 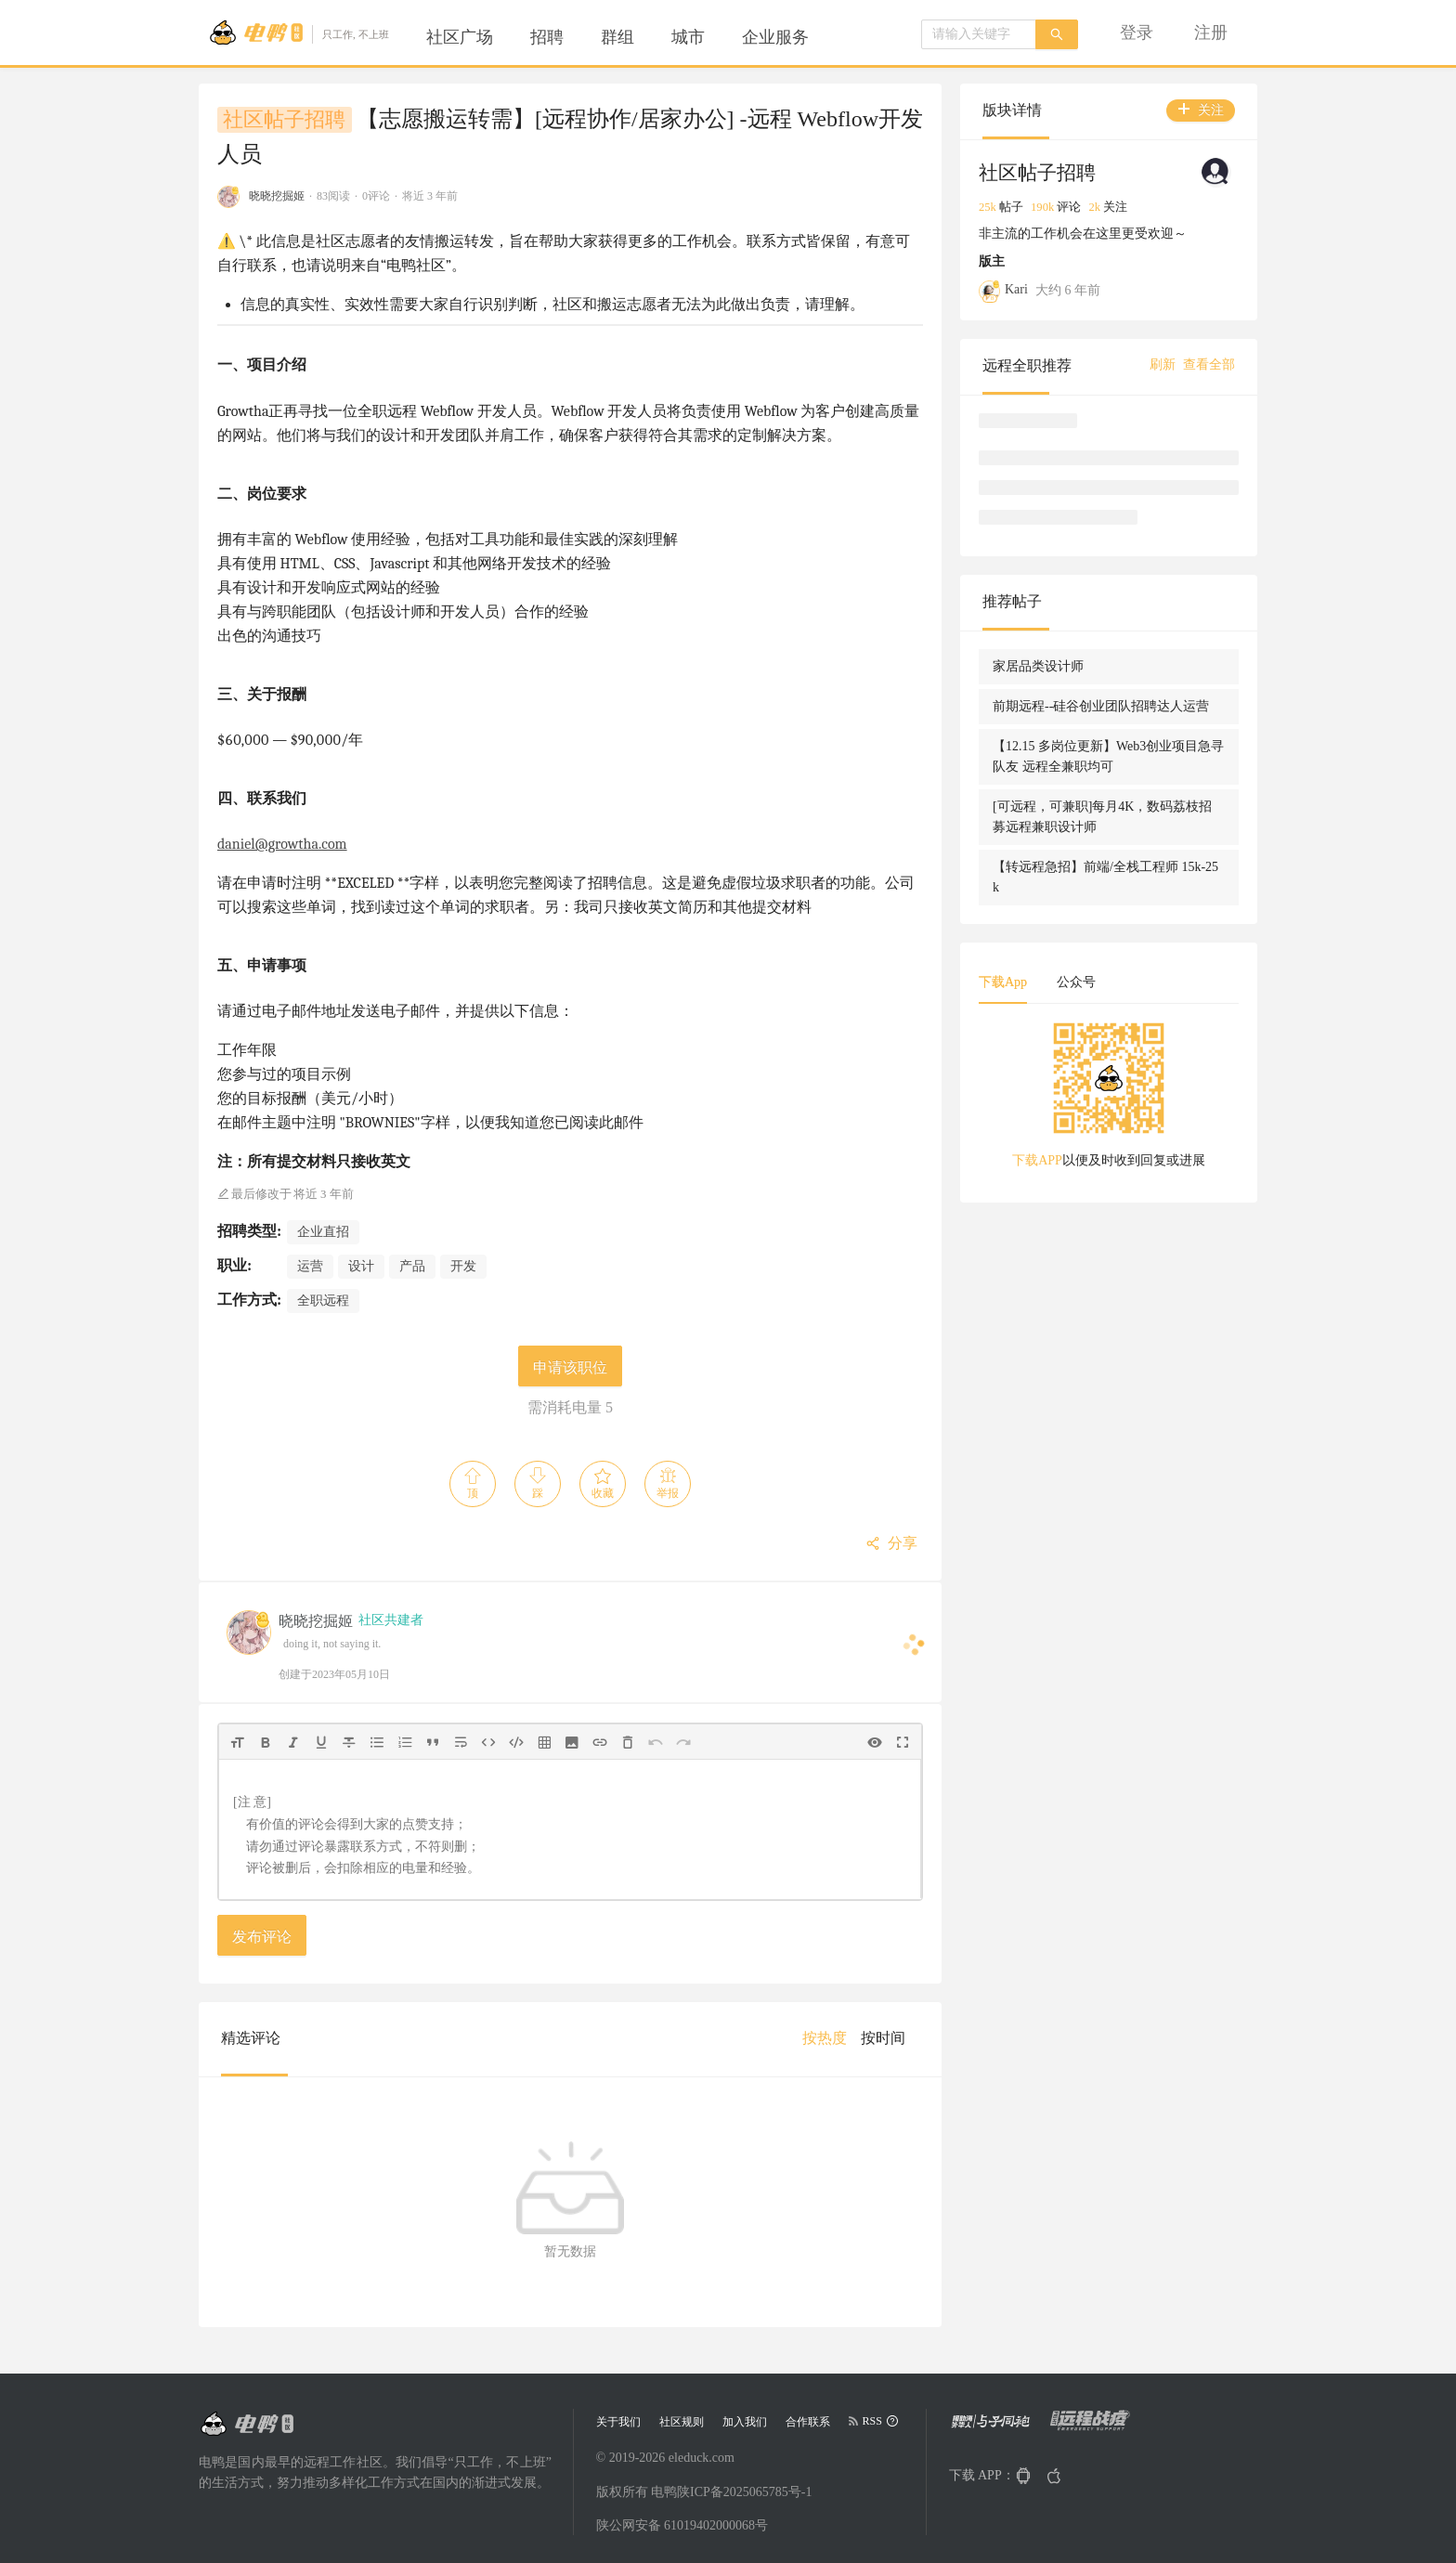 What do you see at coordinates (412, 1266) in the screenshot?
I see `产品` at bounding box center [412, 1266].